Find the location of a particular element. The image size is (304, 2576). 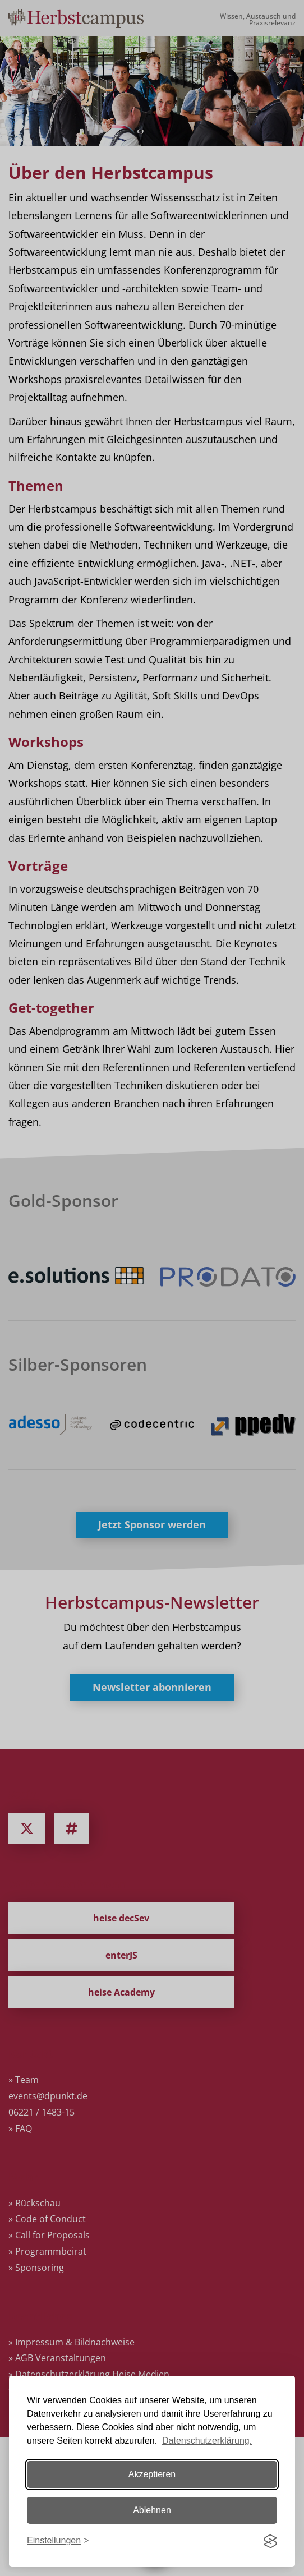

Ablehnen is located at coordinates (152, 2510).